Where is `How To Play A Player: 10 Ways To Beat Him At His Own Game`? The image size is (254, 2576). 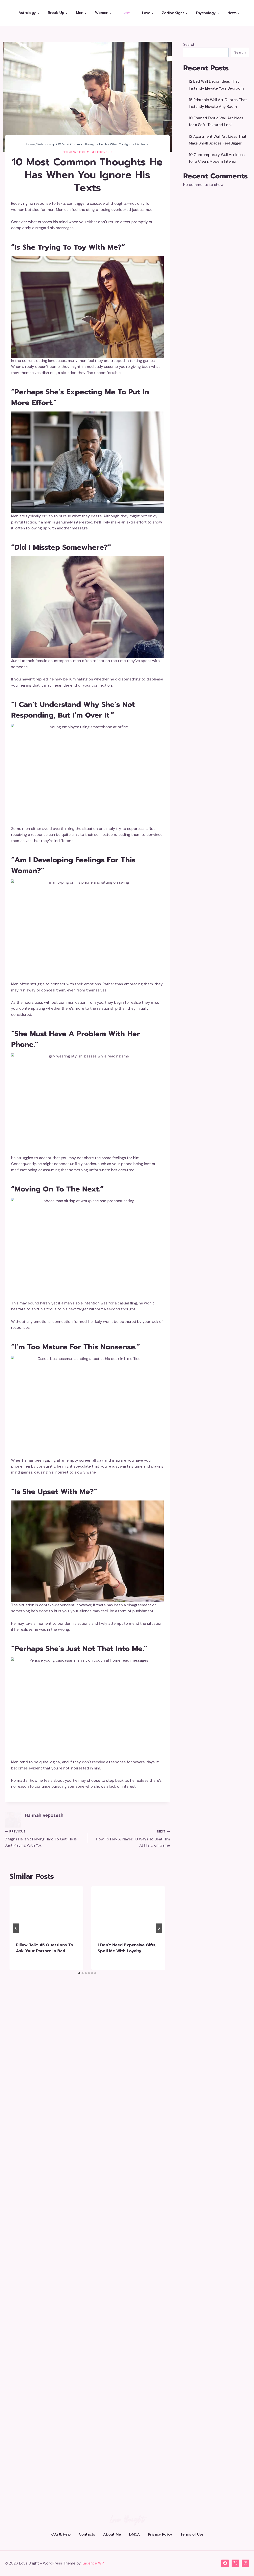
How To Play A Player: 10 Ways To Beat Him At His Own Game is located at coordinates (130, 1838).